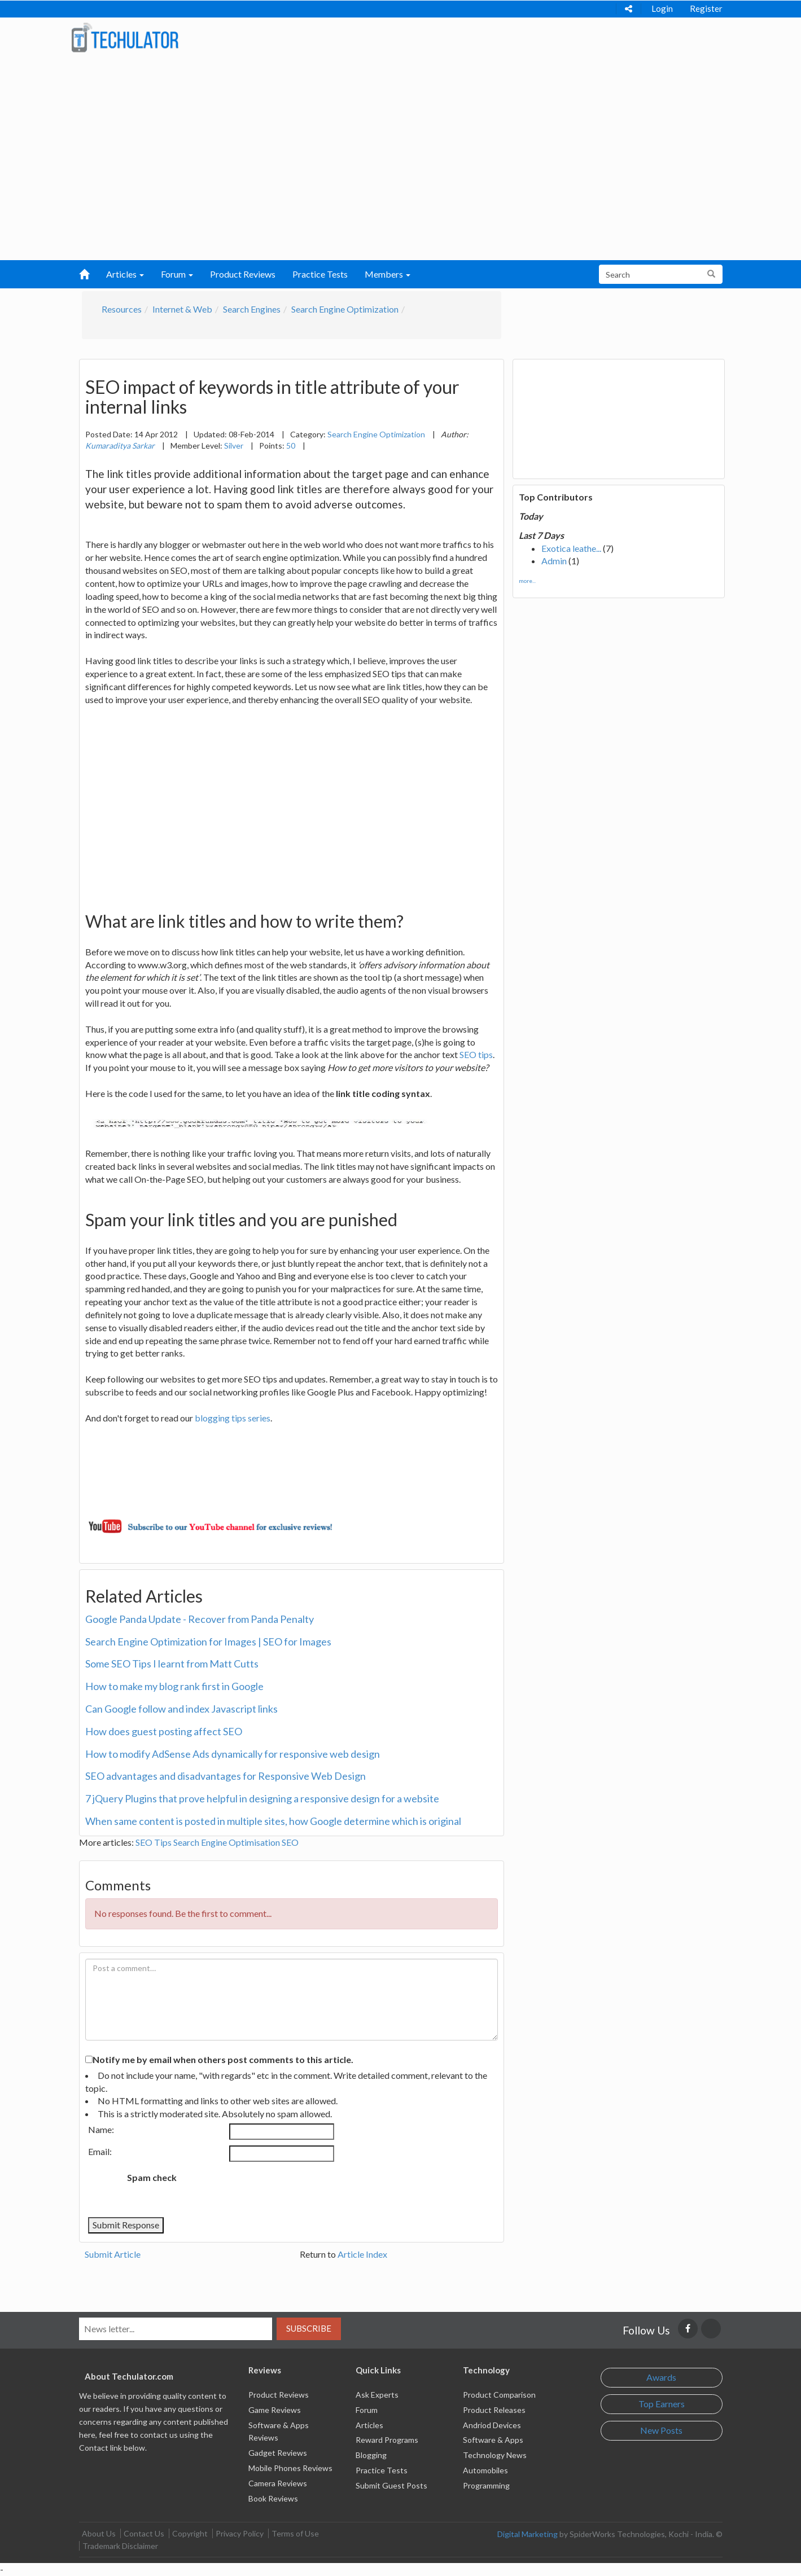  Describe the element at coordinates (493, 2440) in the screenshot. I see `Software & Apps` at that location.